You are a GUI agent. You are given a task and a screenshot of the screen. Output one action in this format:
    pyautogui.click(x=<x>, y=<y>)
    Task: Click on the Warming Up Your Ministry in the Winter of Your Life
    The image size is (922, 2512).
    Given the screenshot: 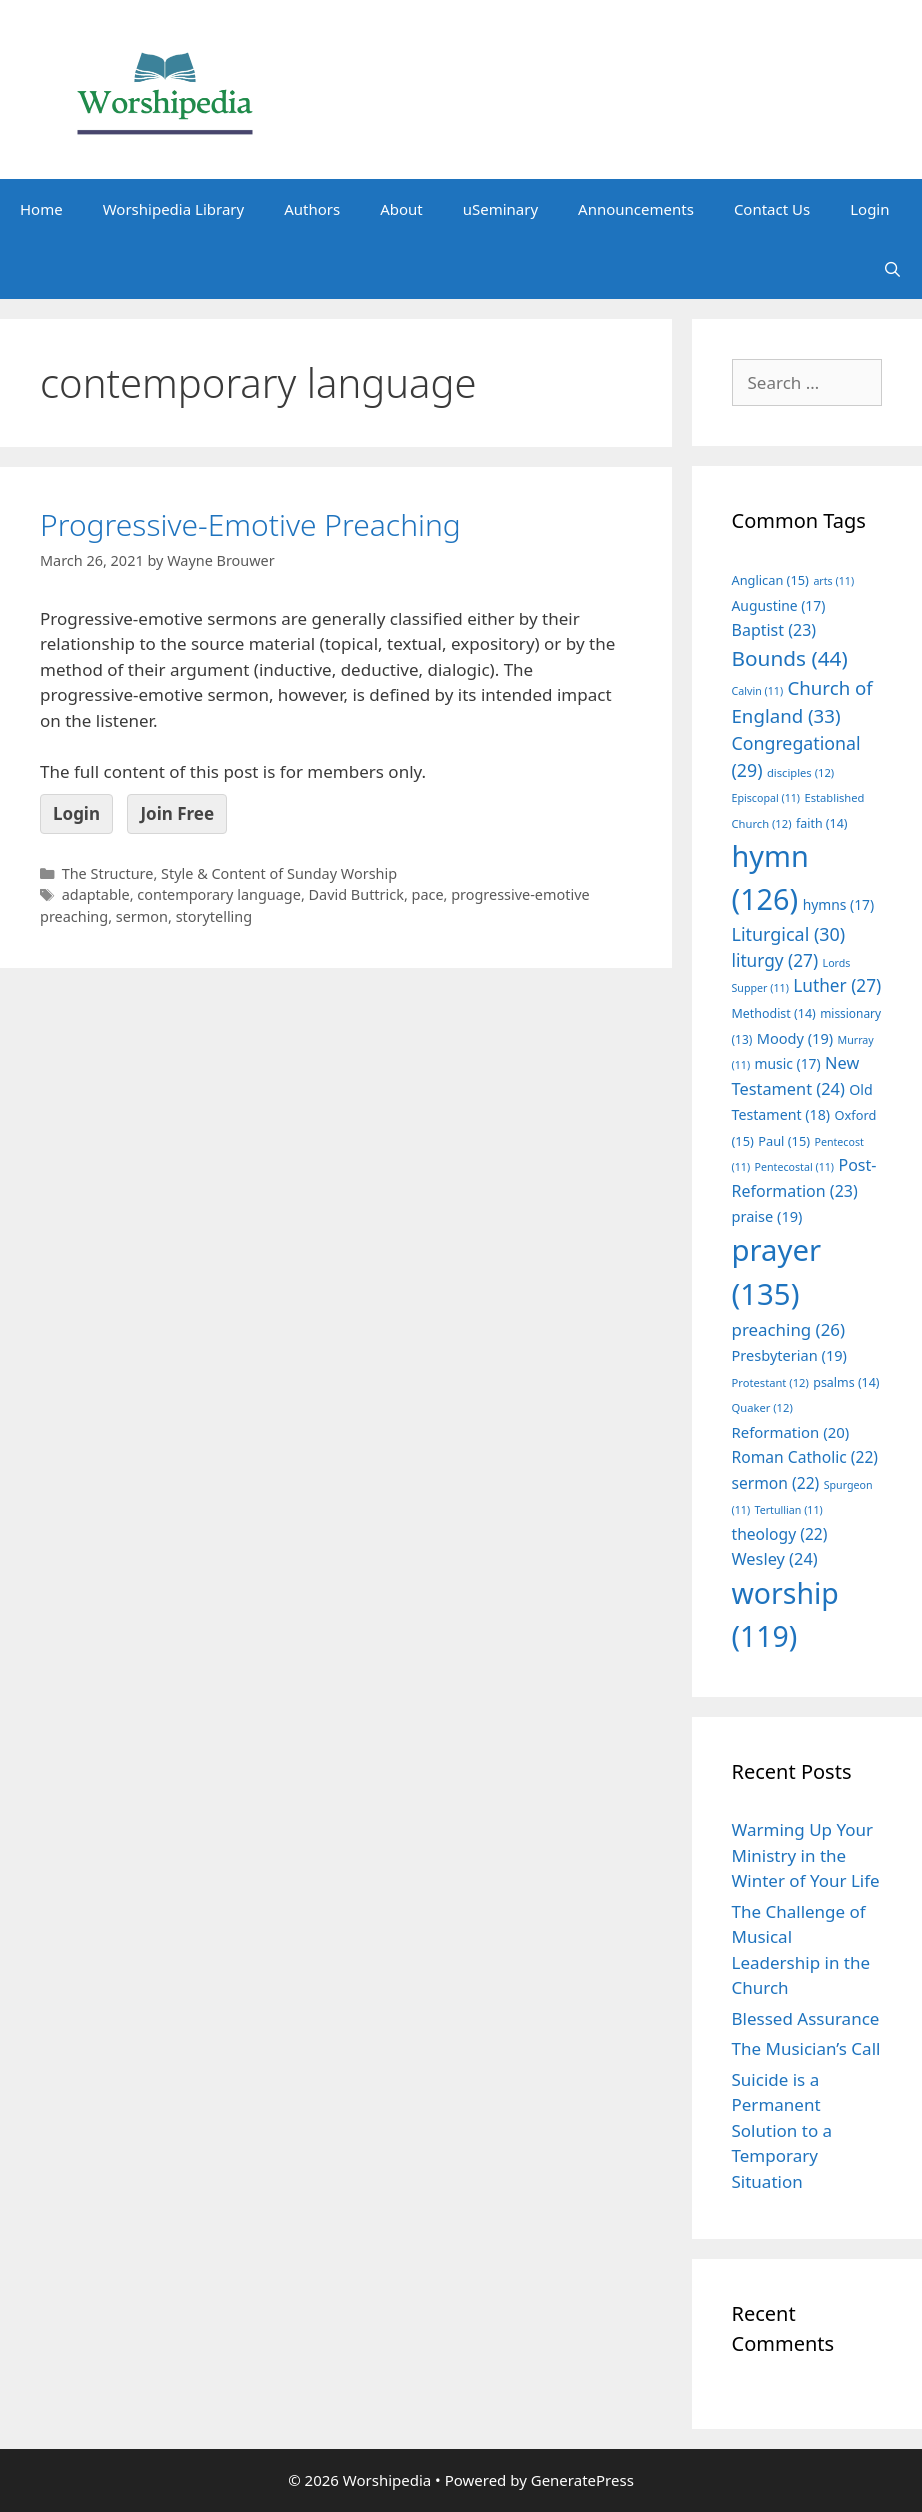 What is the action you would take?
    pyautogui.click(x=806, y=1855)
    